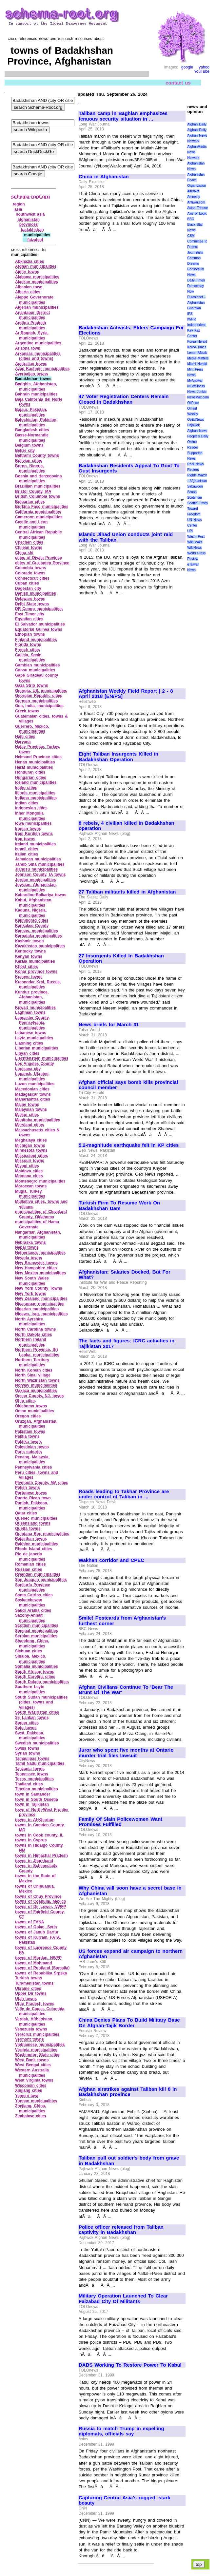  Describe the element at coordinates (25, 736) in the screenshot. I see `Haiti cities` at that location.